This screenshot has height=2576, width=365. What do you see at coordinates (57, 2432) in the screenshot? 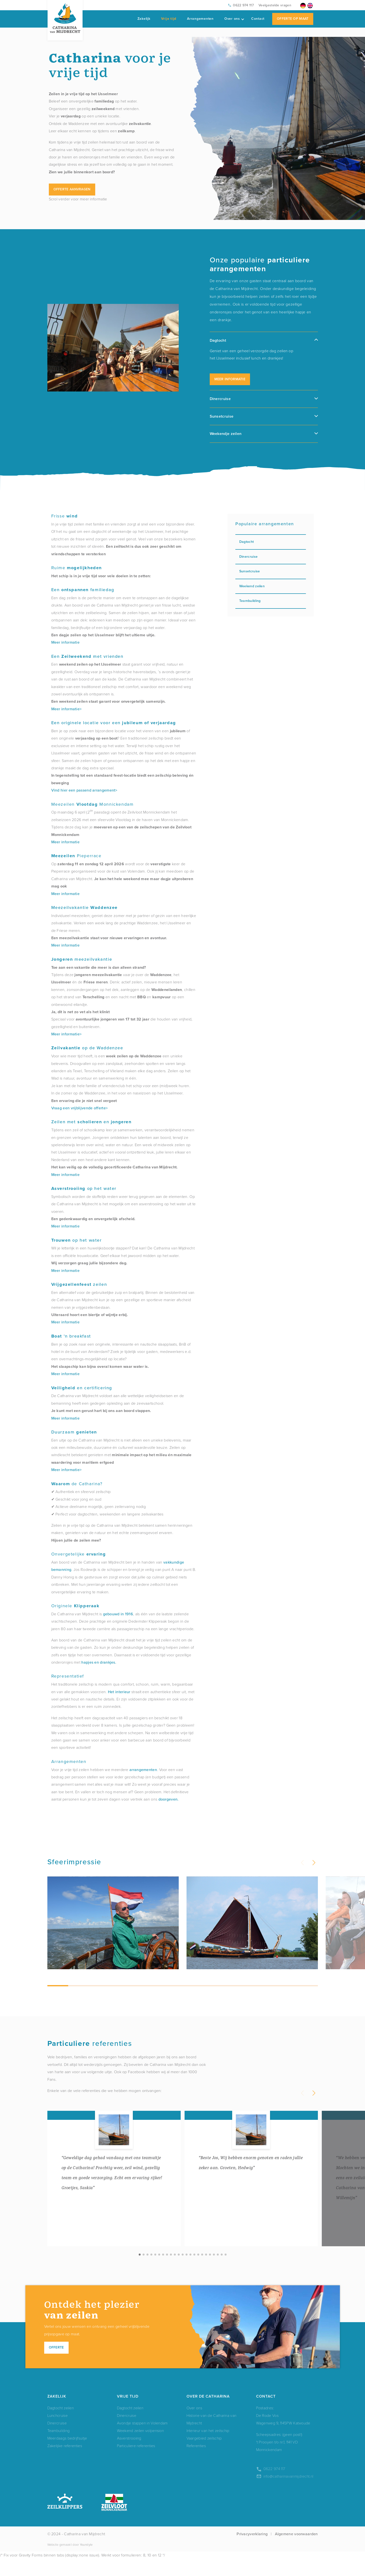
I see `Lunchcruise` at bounding box center [57, 2432].